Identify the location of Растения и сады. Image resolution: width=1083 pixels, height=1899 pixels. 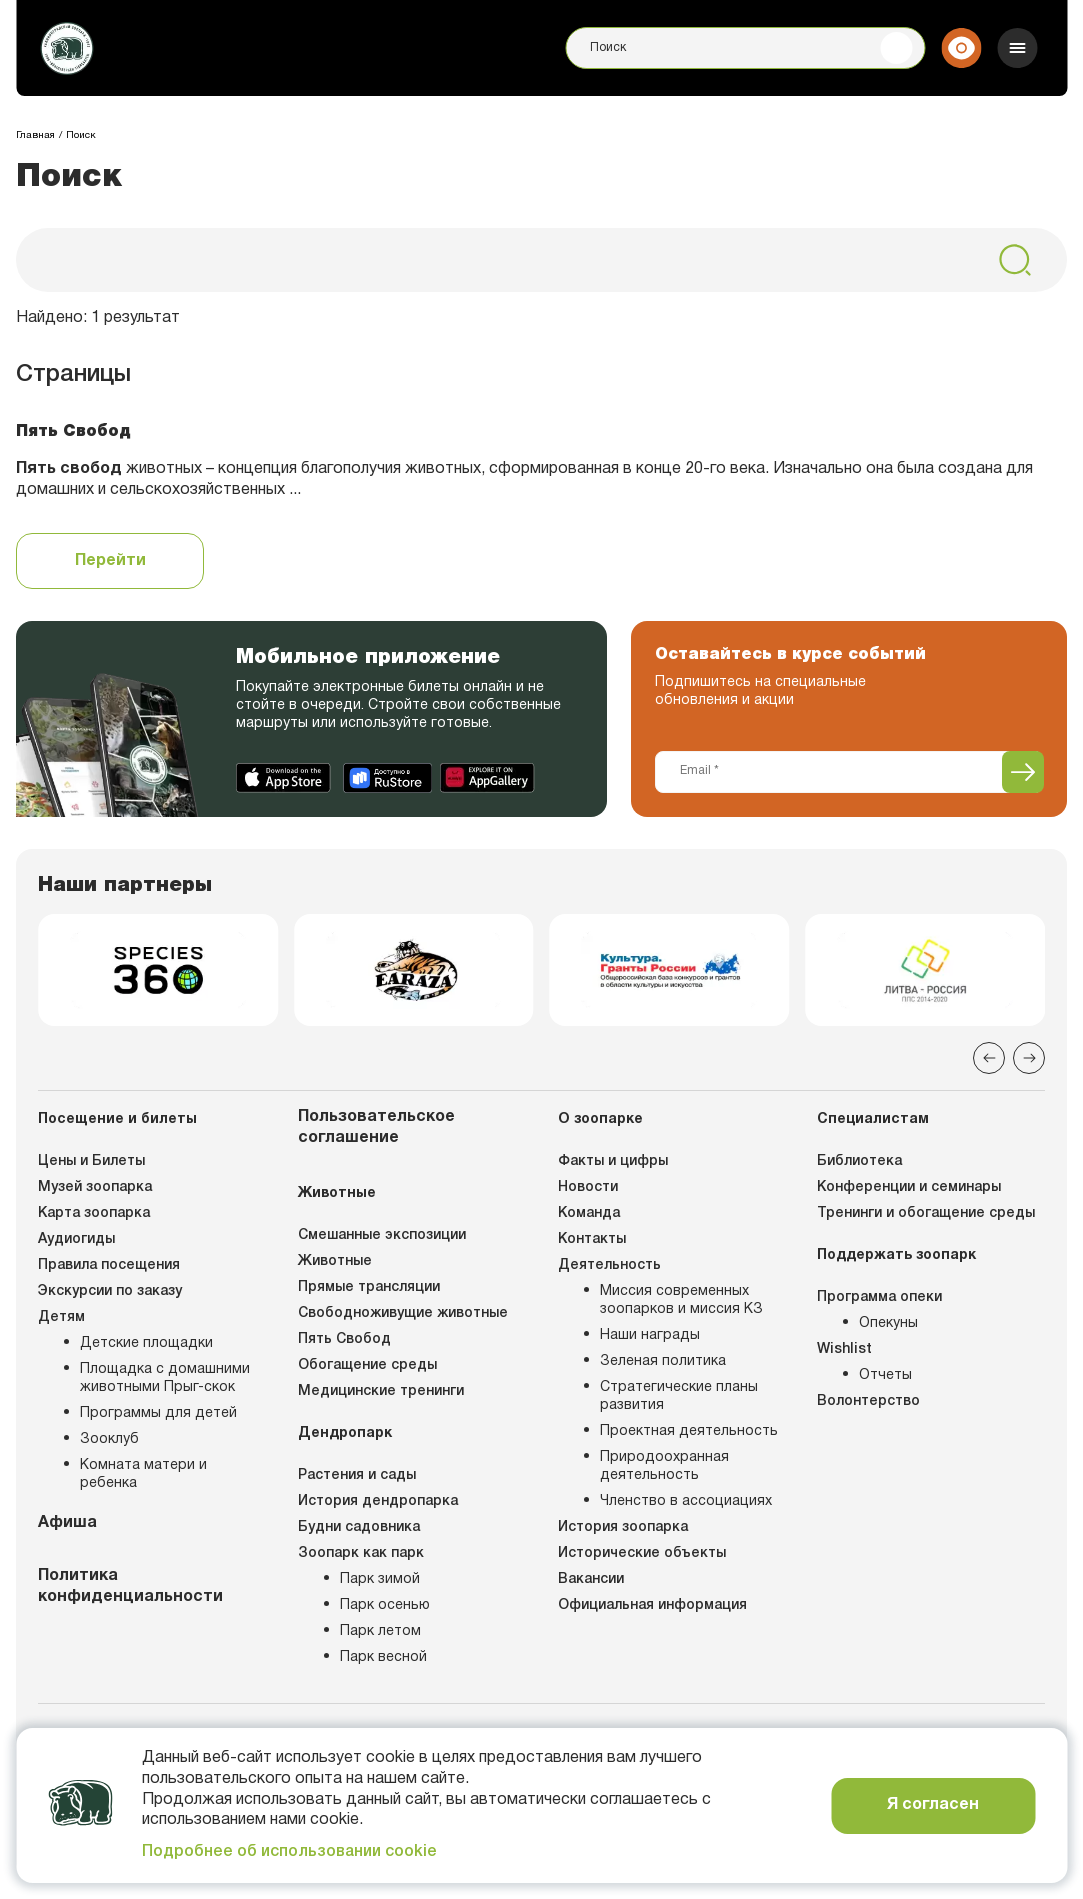
(357, 1475).